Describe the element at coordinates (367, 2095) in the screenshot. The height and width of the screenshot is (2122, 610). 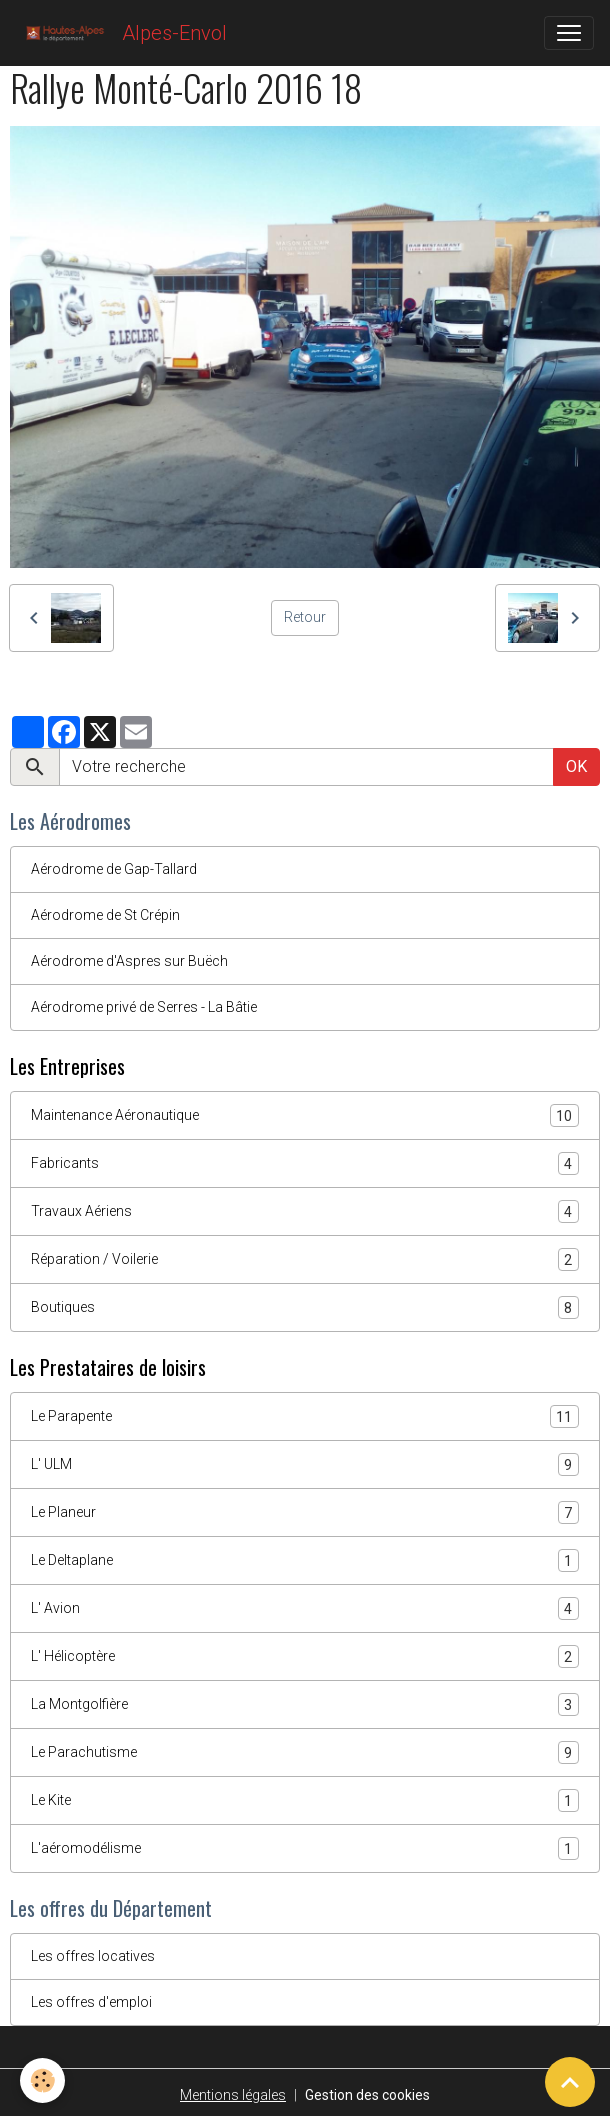
I see `Gestion des cookies` at that location.